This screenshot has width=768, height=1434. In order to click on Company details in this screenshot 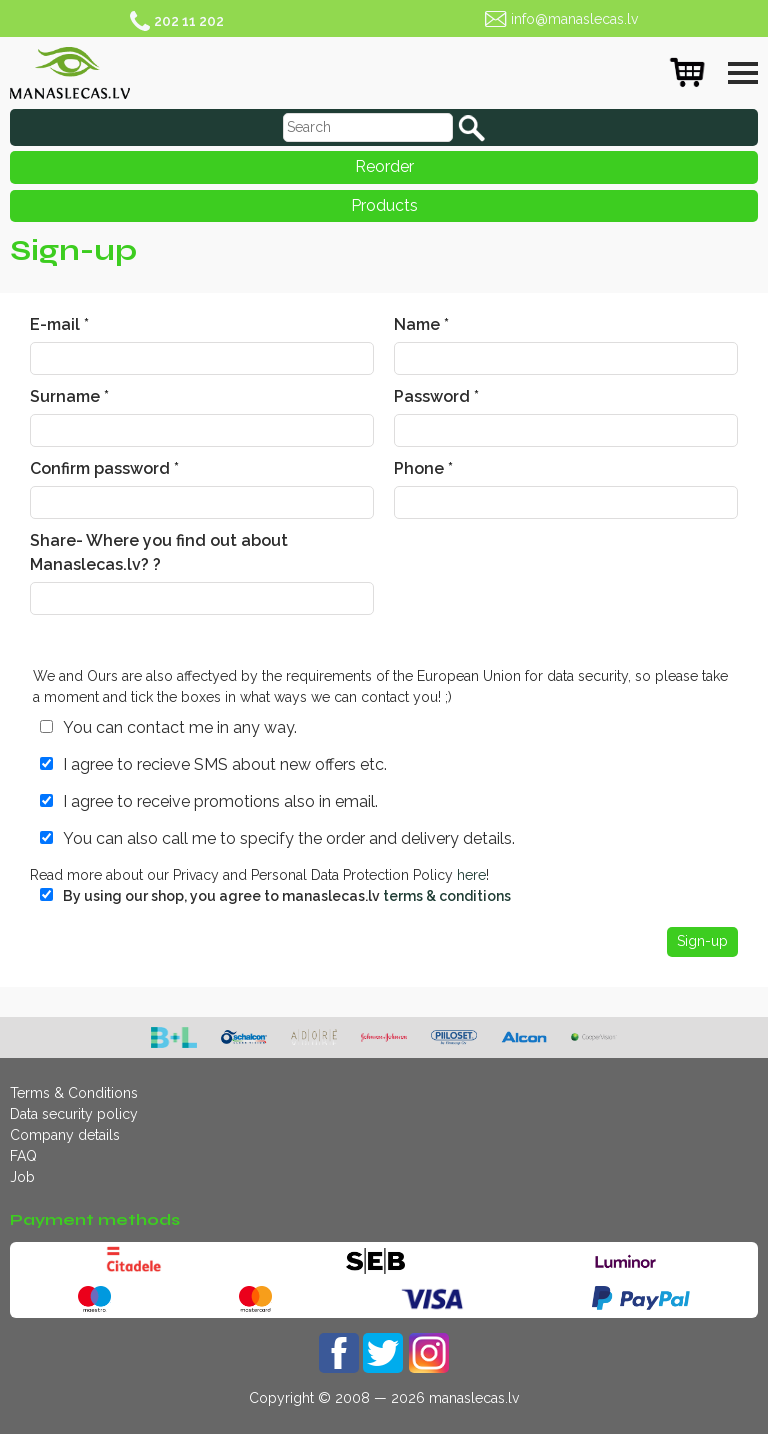, I will do `click(65, 1135)`.